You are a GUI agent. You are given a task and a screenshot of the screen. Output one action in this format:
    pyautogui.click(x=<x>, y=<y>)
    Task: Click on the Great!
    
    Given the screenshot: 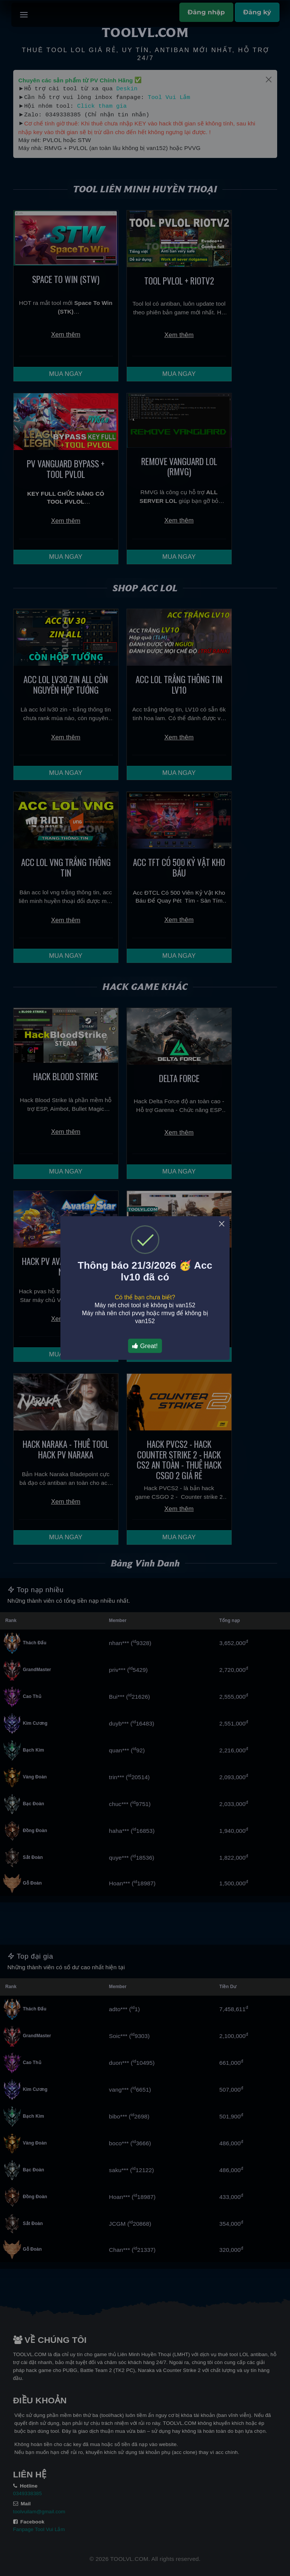 What is the action you would take?
    pyautogui.click(x=144, y=1346)
    